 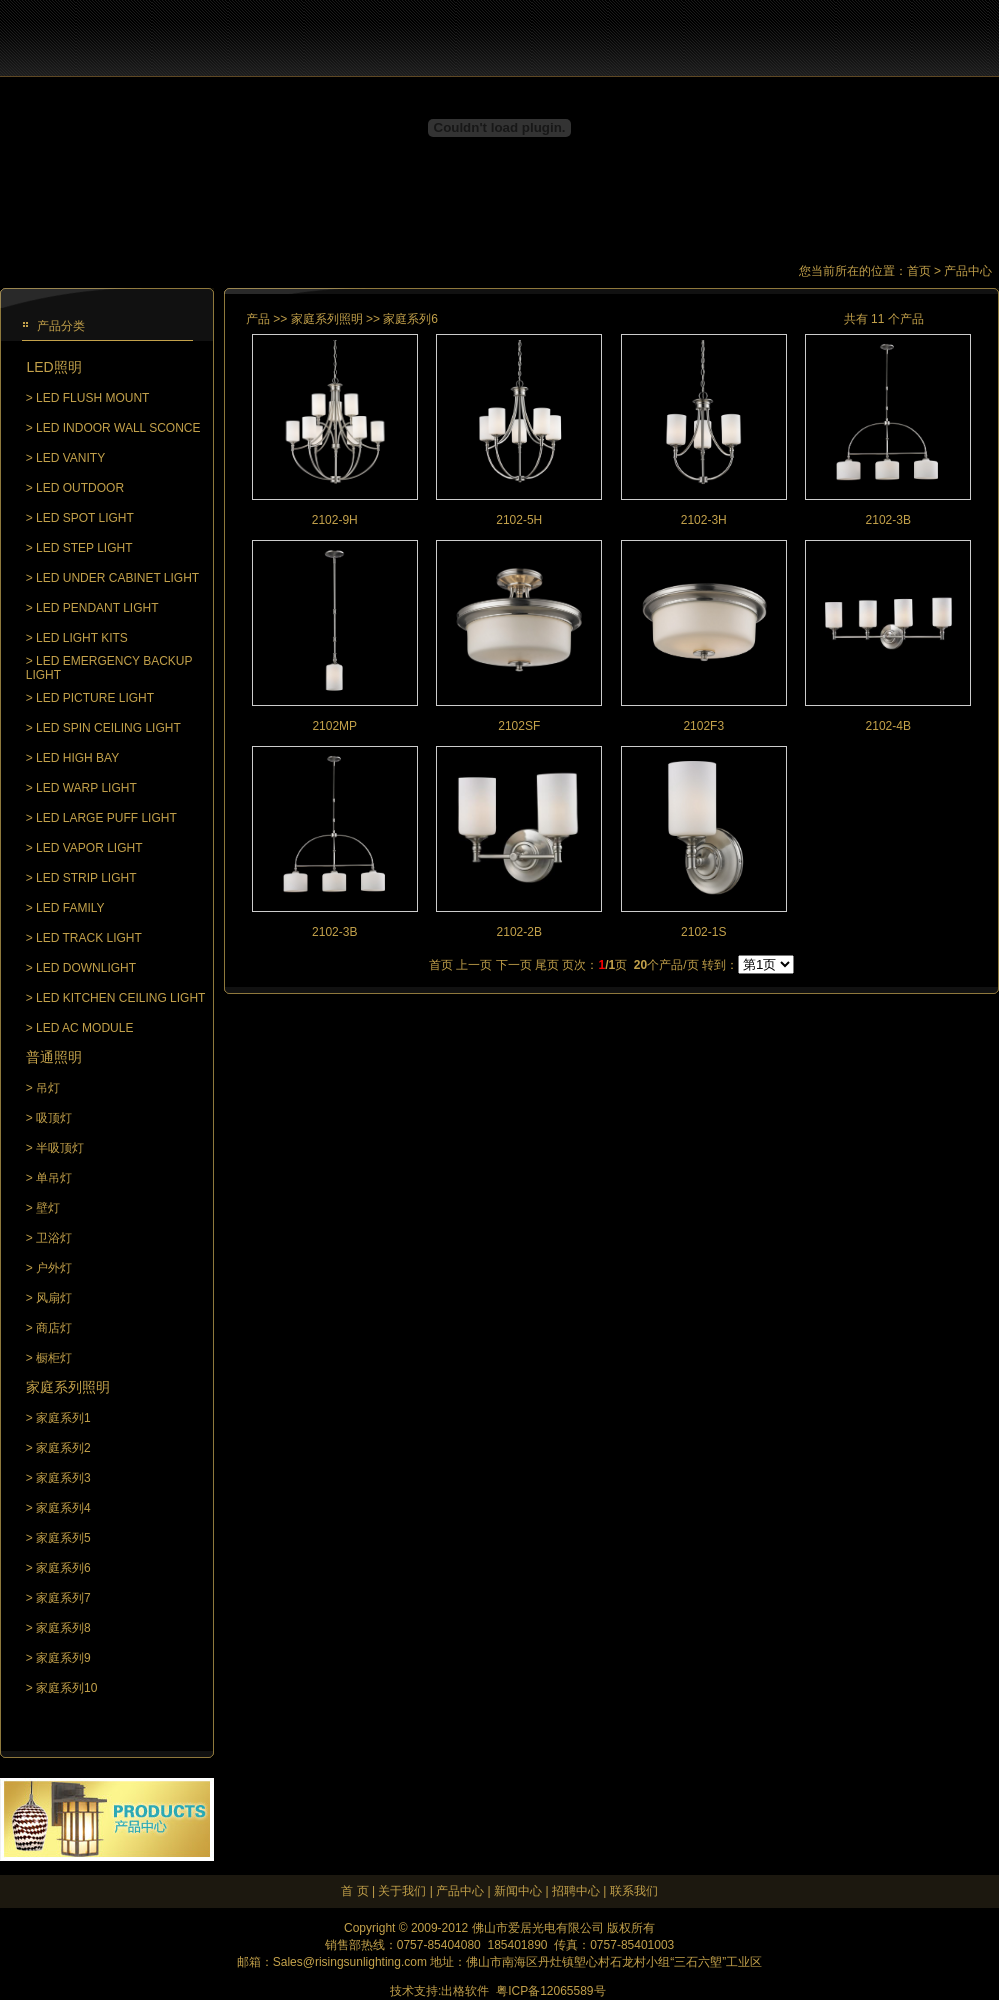 What do you see at coordinates (106, 818) in the screenshot?
I see `LED LARGE PUFF LIGHT` at bounding box center [106, 818].